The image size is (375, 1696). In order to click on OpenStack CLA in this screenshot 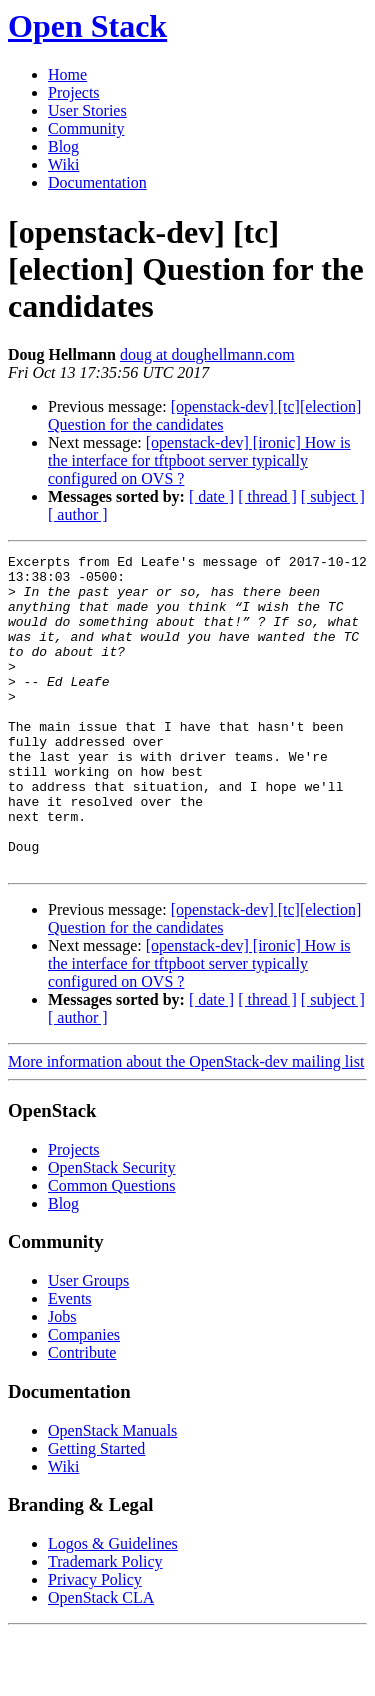, I will do `click(101, 1660)`.